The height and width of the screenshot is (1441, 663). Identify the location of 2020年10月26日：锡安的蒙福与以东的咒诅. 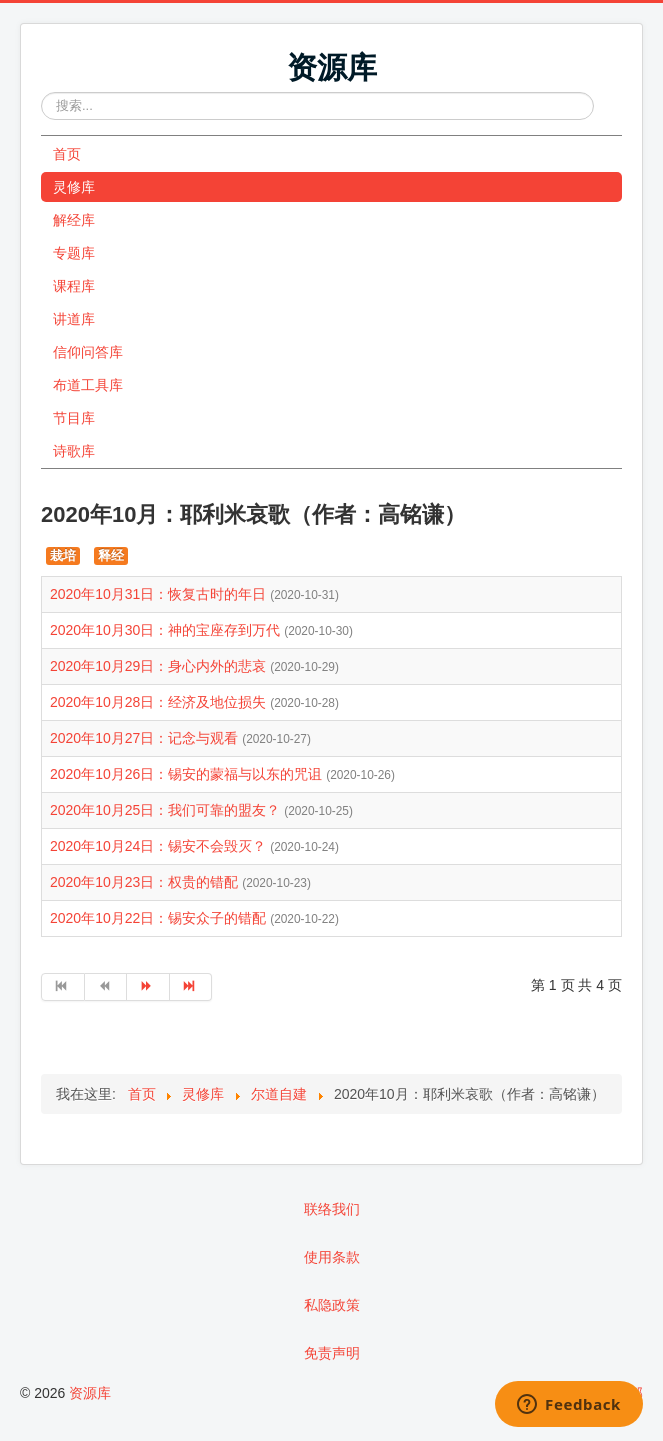
(188, 774).